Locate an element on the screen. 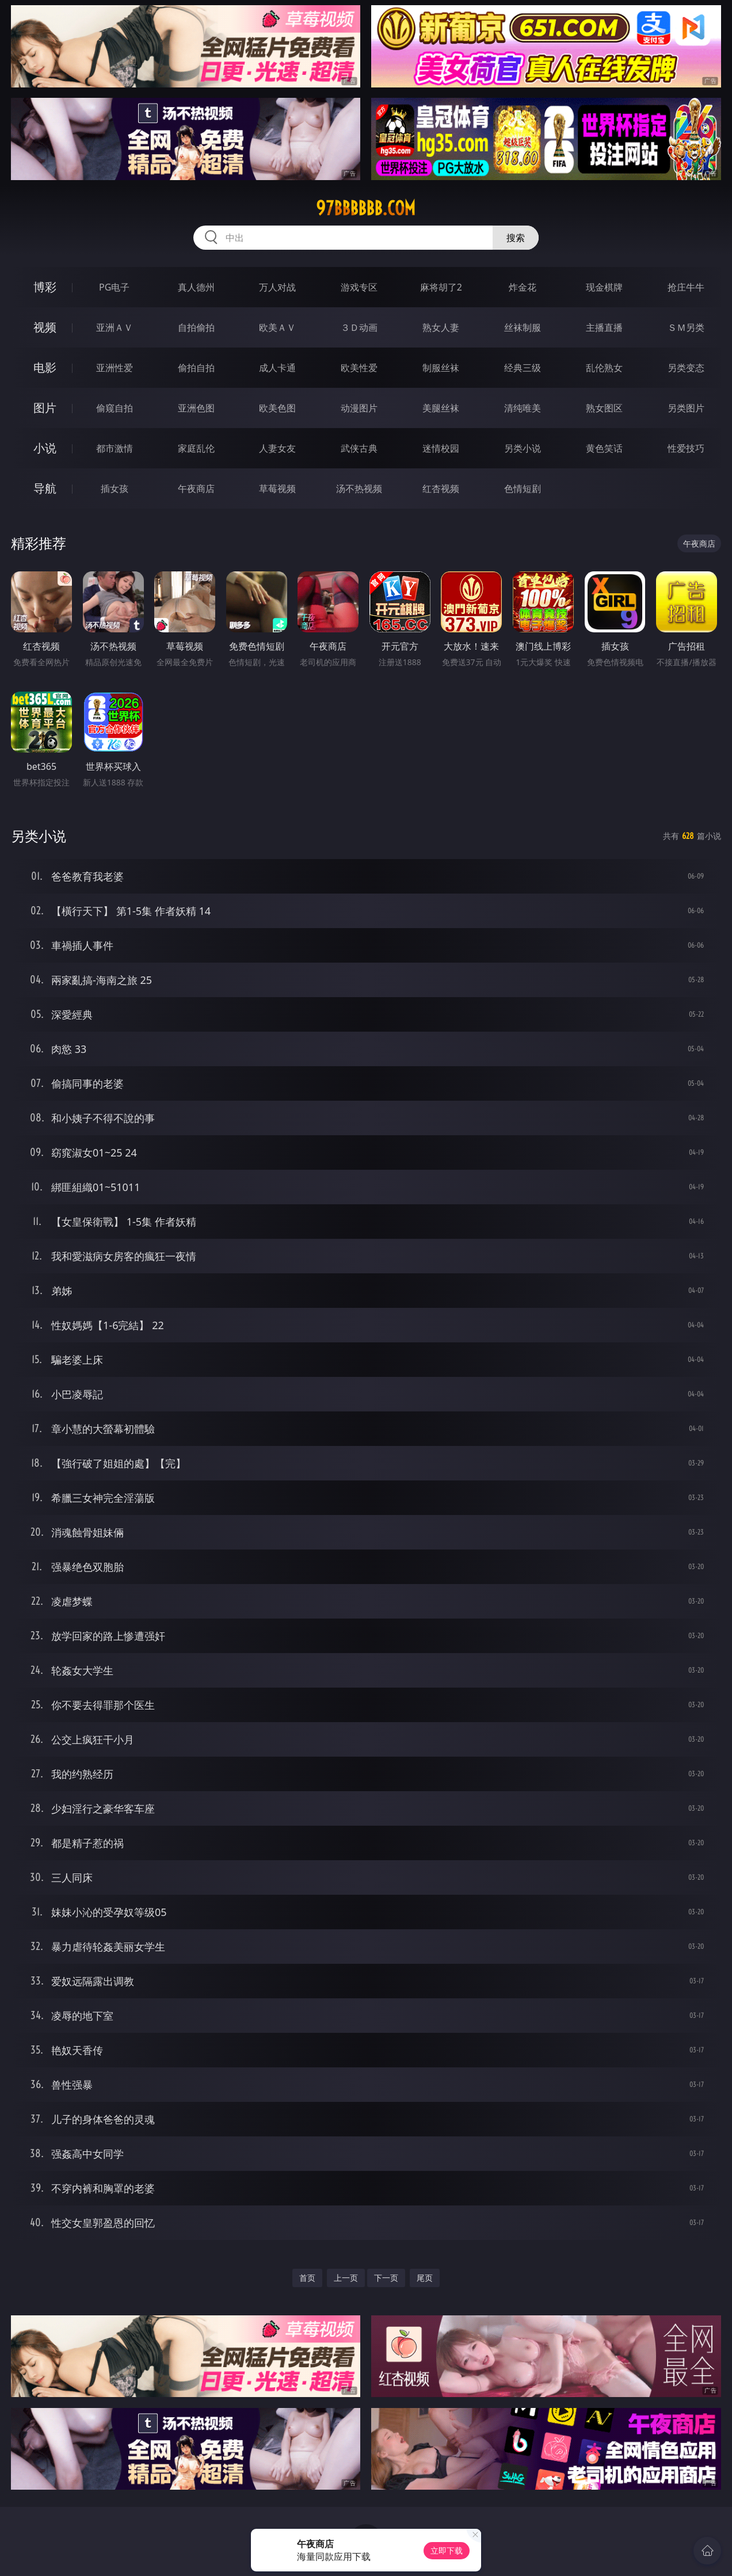 The width and height of the screenshot is (732, 2576). 另类小说 is located at coordinates (522, 448).